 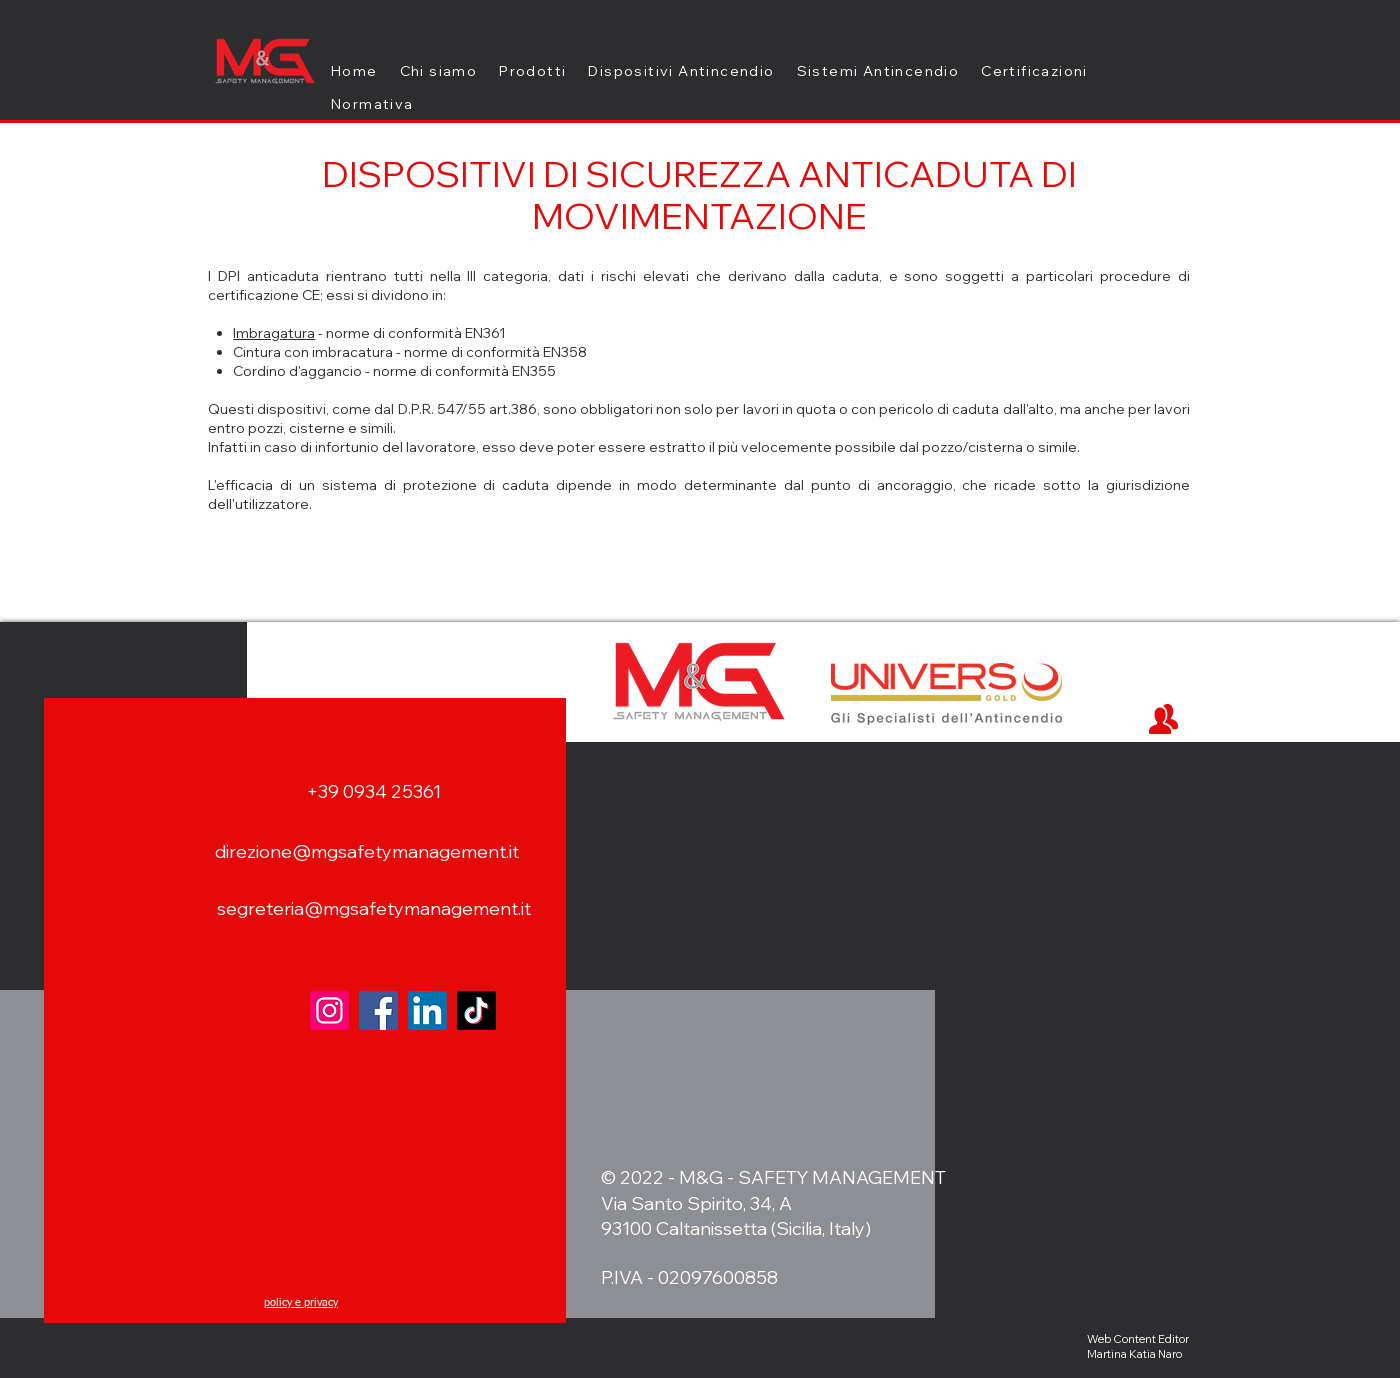 I want to click on [Facebook], so click(x=378, y=1010).